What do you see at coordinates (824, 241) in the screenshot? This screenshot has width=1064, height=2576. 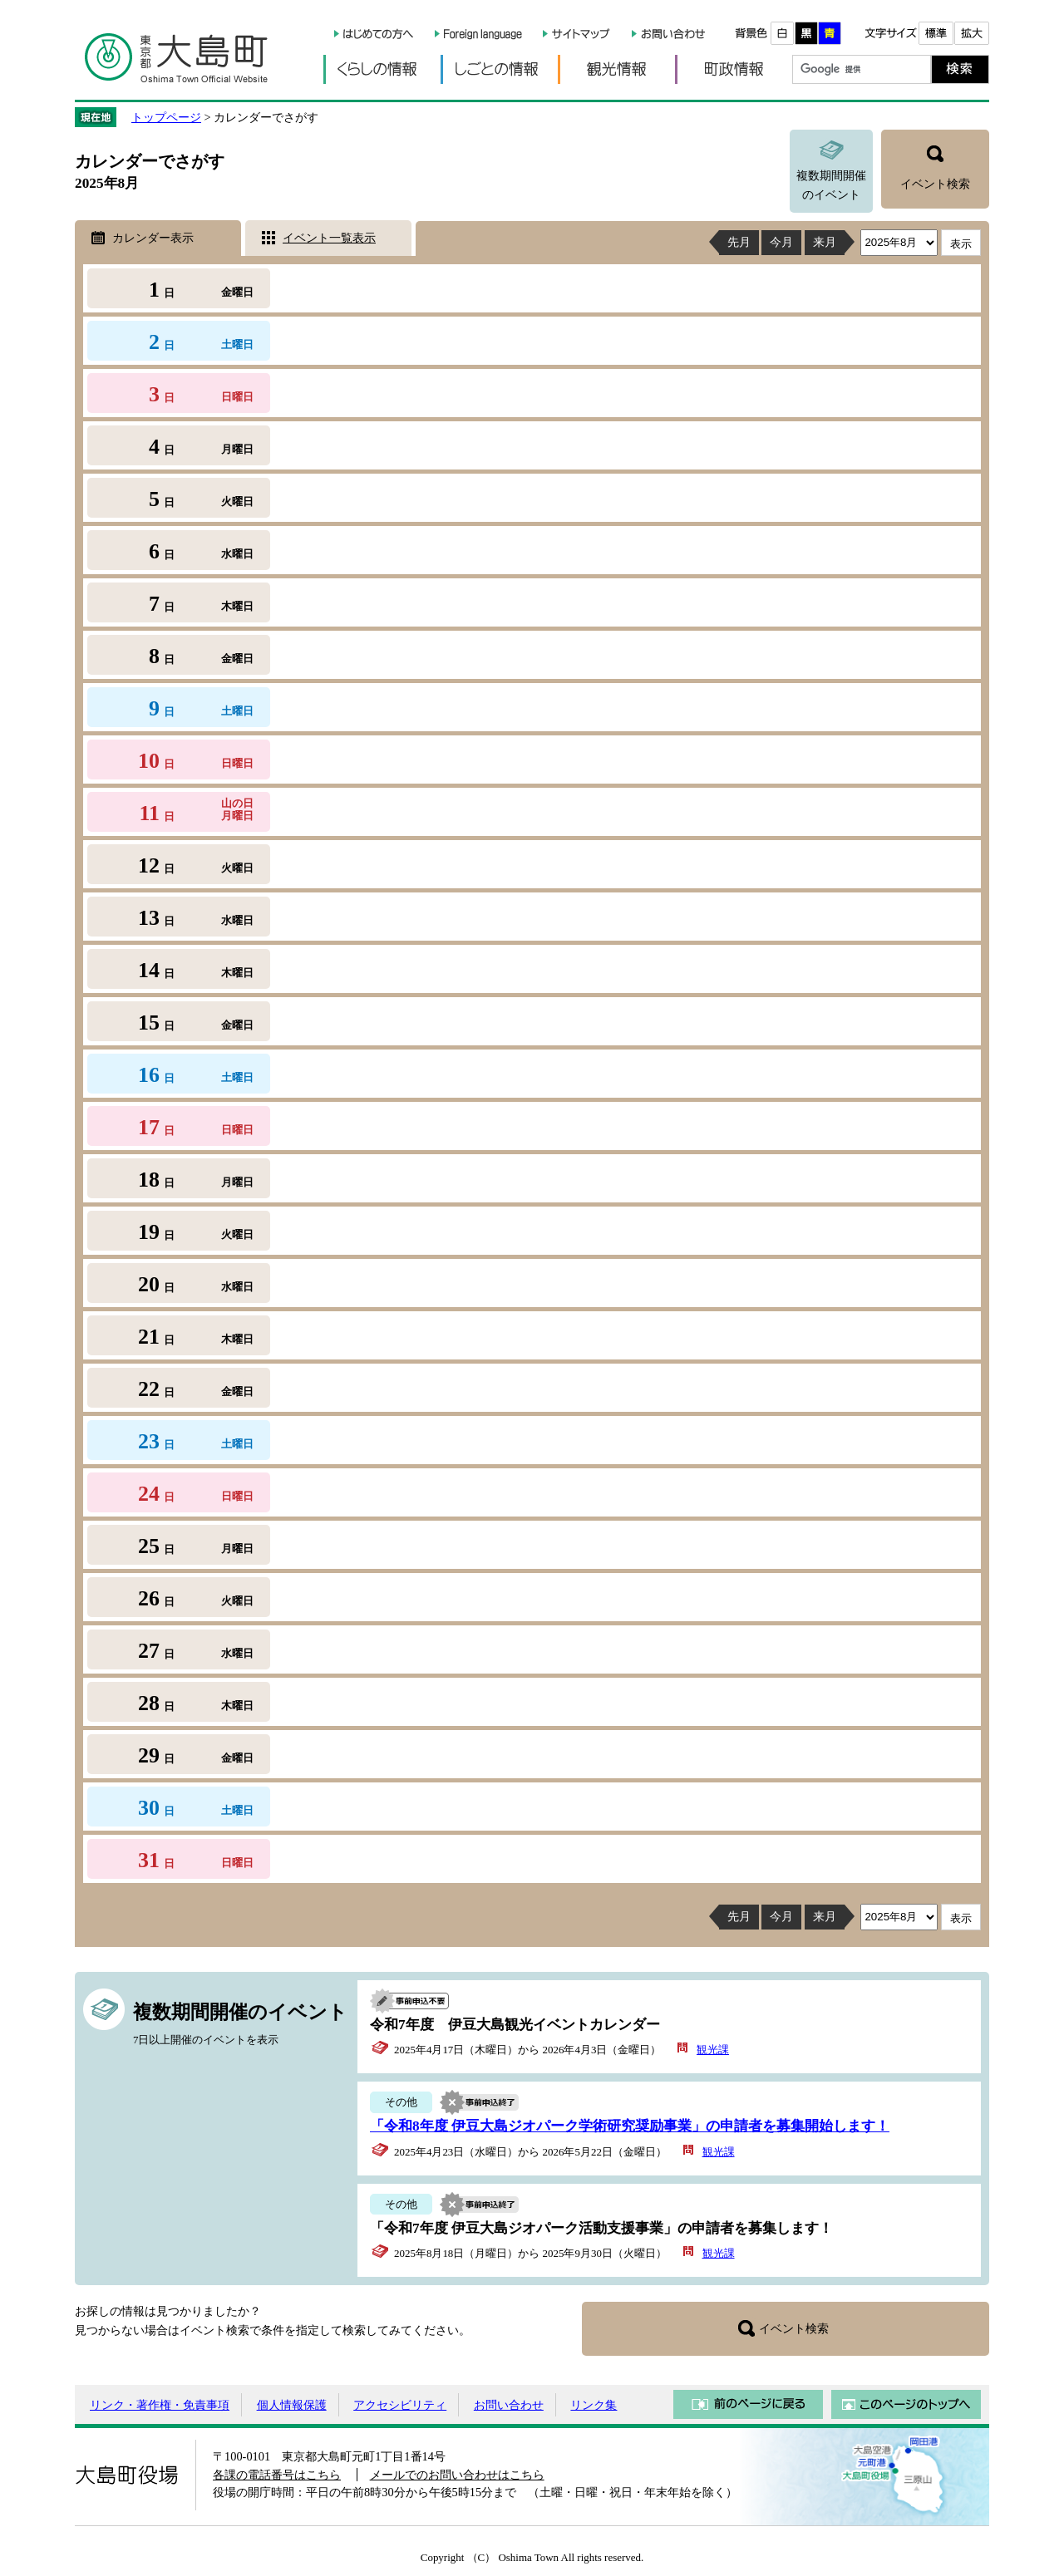 I see `来月` at bounding box center [824, 241].